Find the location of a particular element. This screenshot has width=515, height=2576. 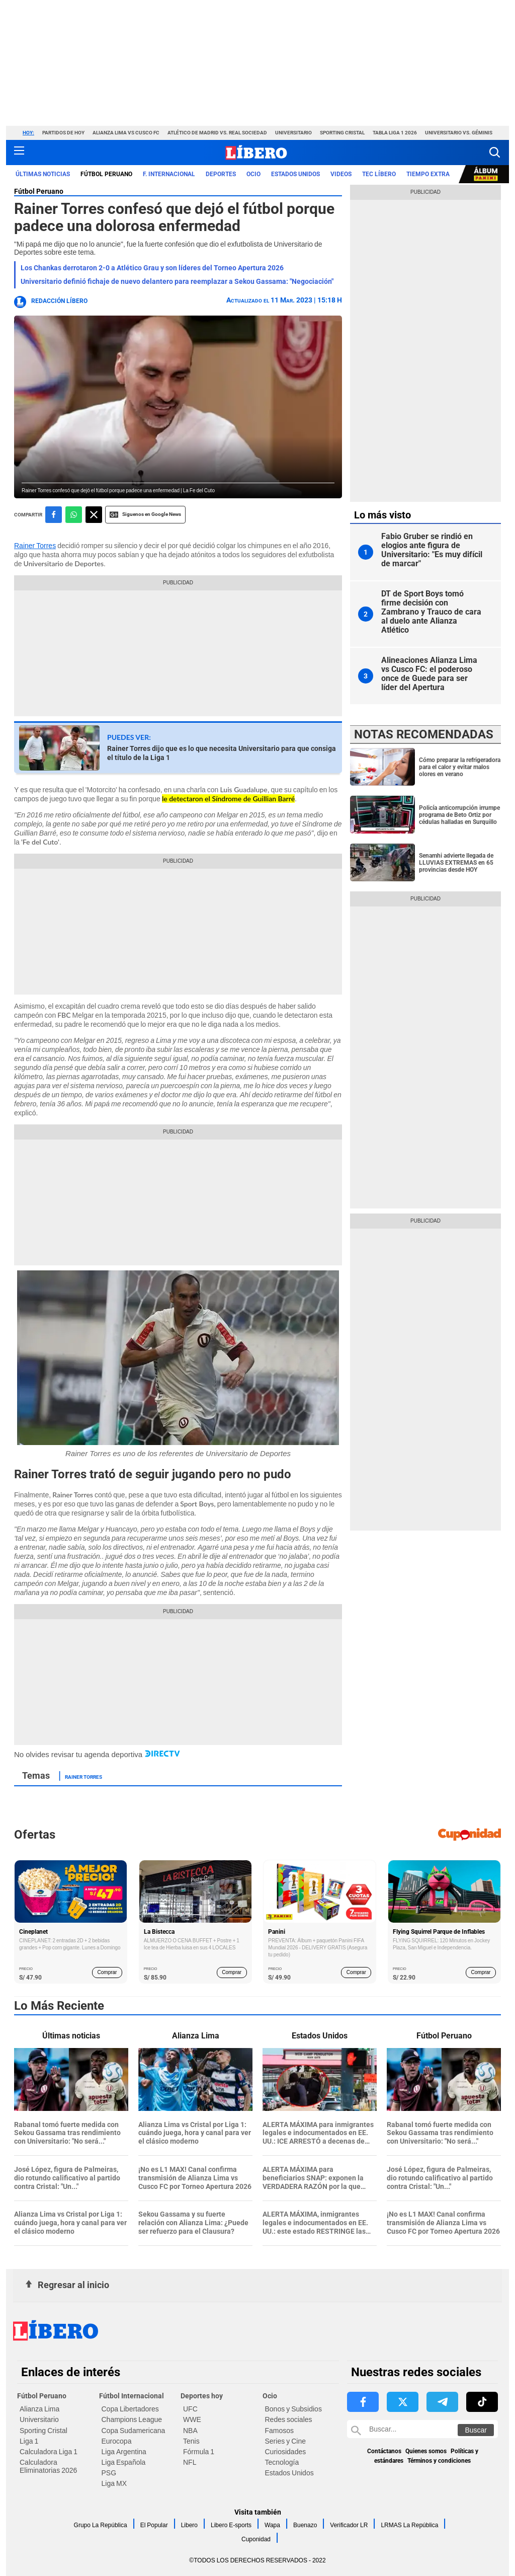

Rainer Torres is located at coordinates (35, 546).